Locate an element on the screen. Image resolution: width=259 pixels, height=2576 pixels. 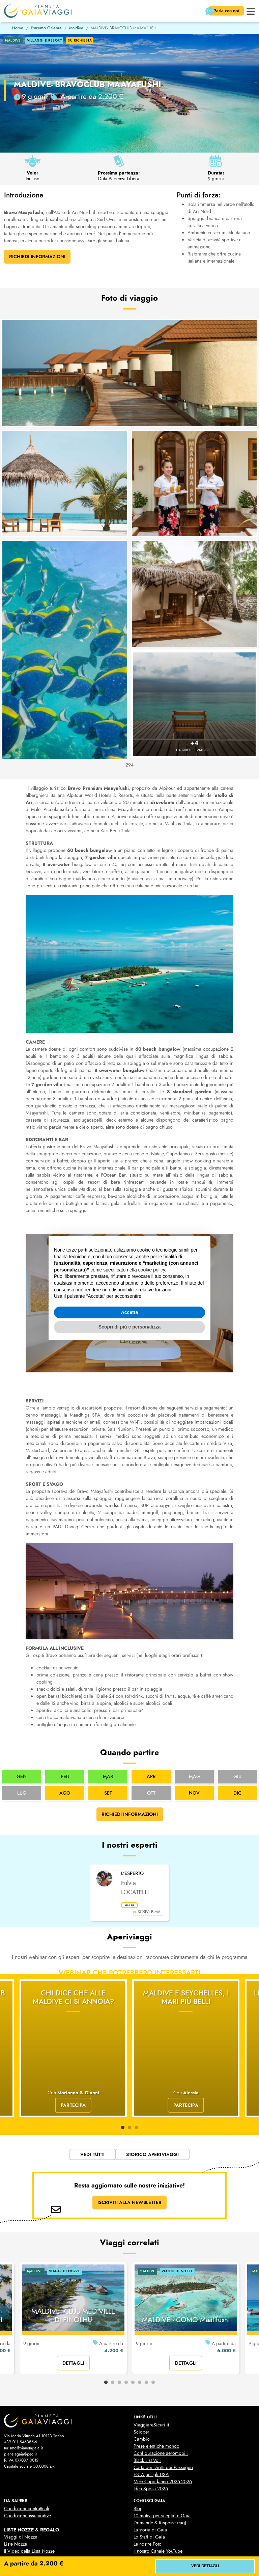
Viaggi di Nozze is located at coordinates (20, 2495).